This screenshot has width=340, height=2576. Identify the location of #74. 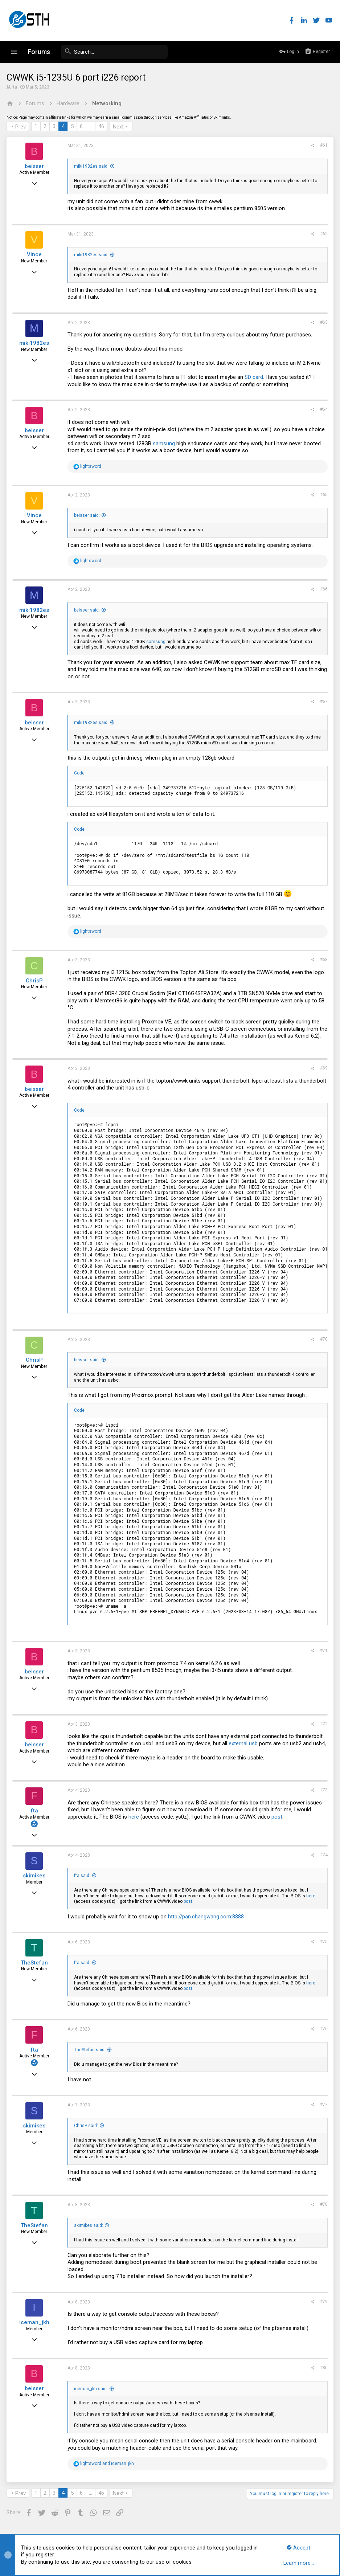
(323, 1854).